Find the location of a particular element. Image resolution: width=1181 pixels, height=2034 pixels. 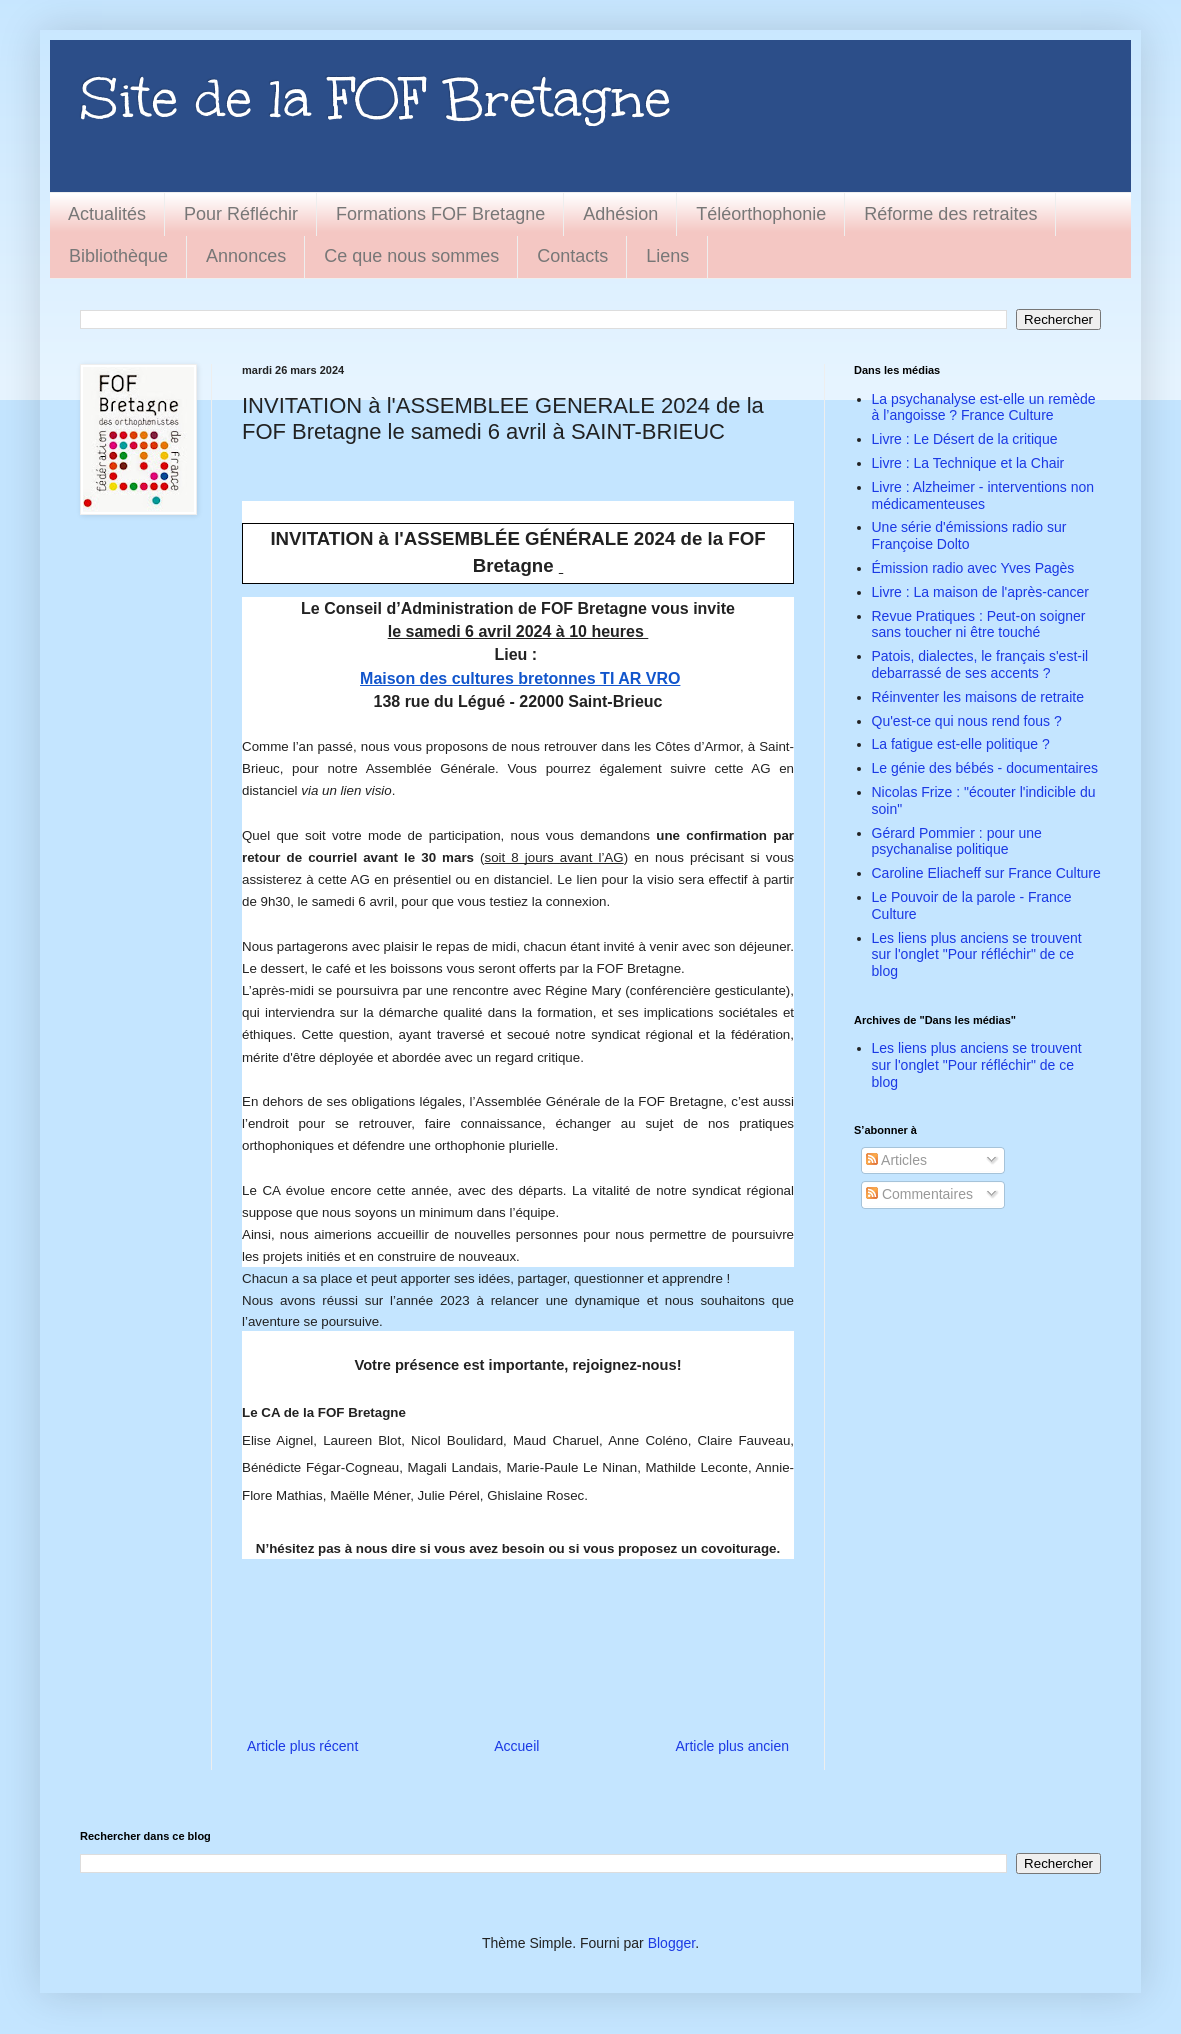

Émission radio avec Yves Pagès is located at coordinates (973, 568).